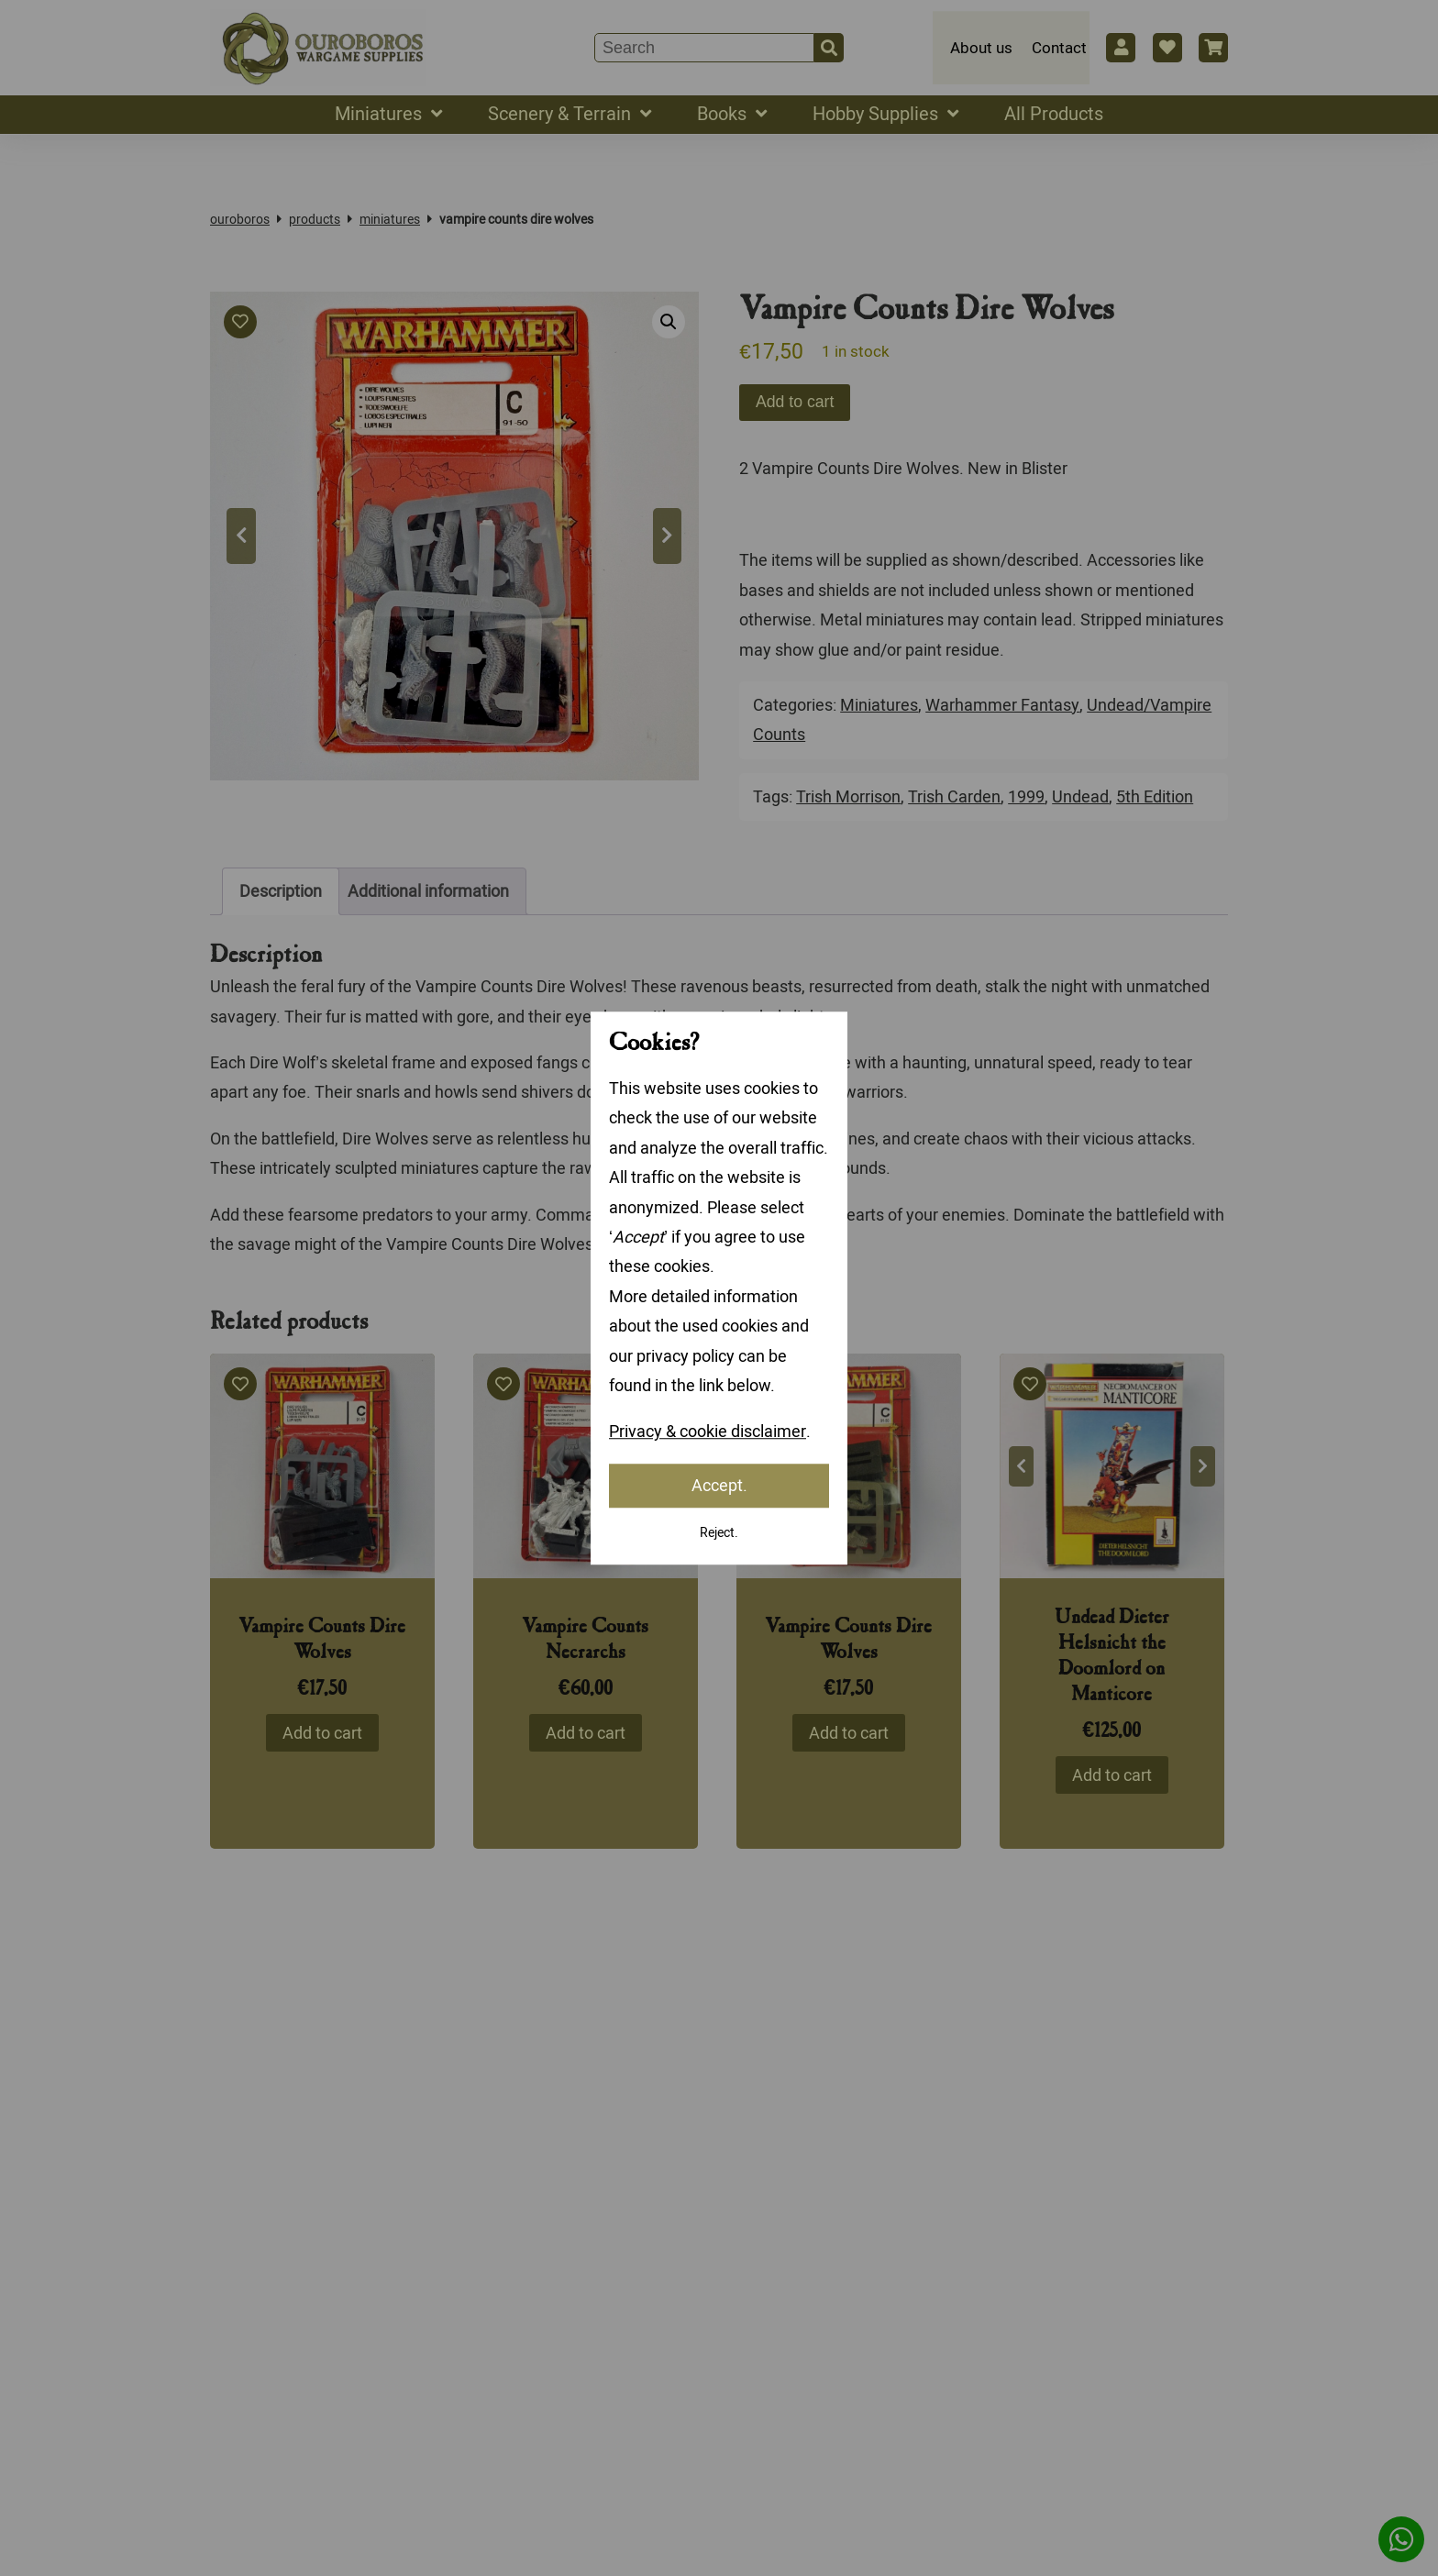 Image resolution: width=1438 pixels, height=2576 pixels. I want to click on Reject., so click(719, 1532).